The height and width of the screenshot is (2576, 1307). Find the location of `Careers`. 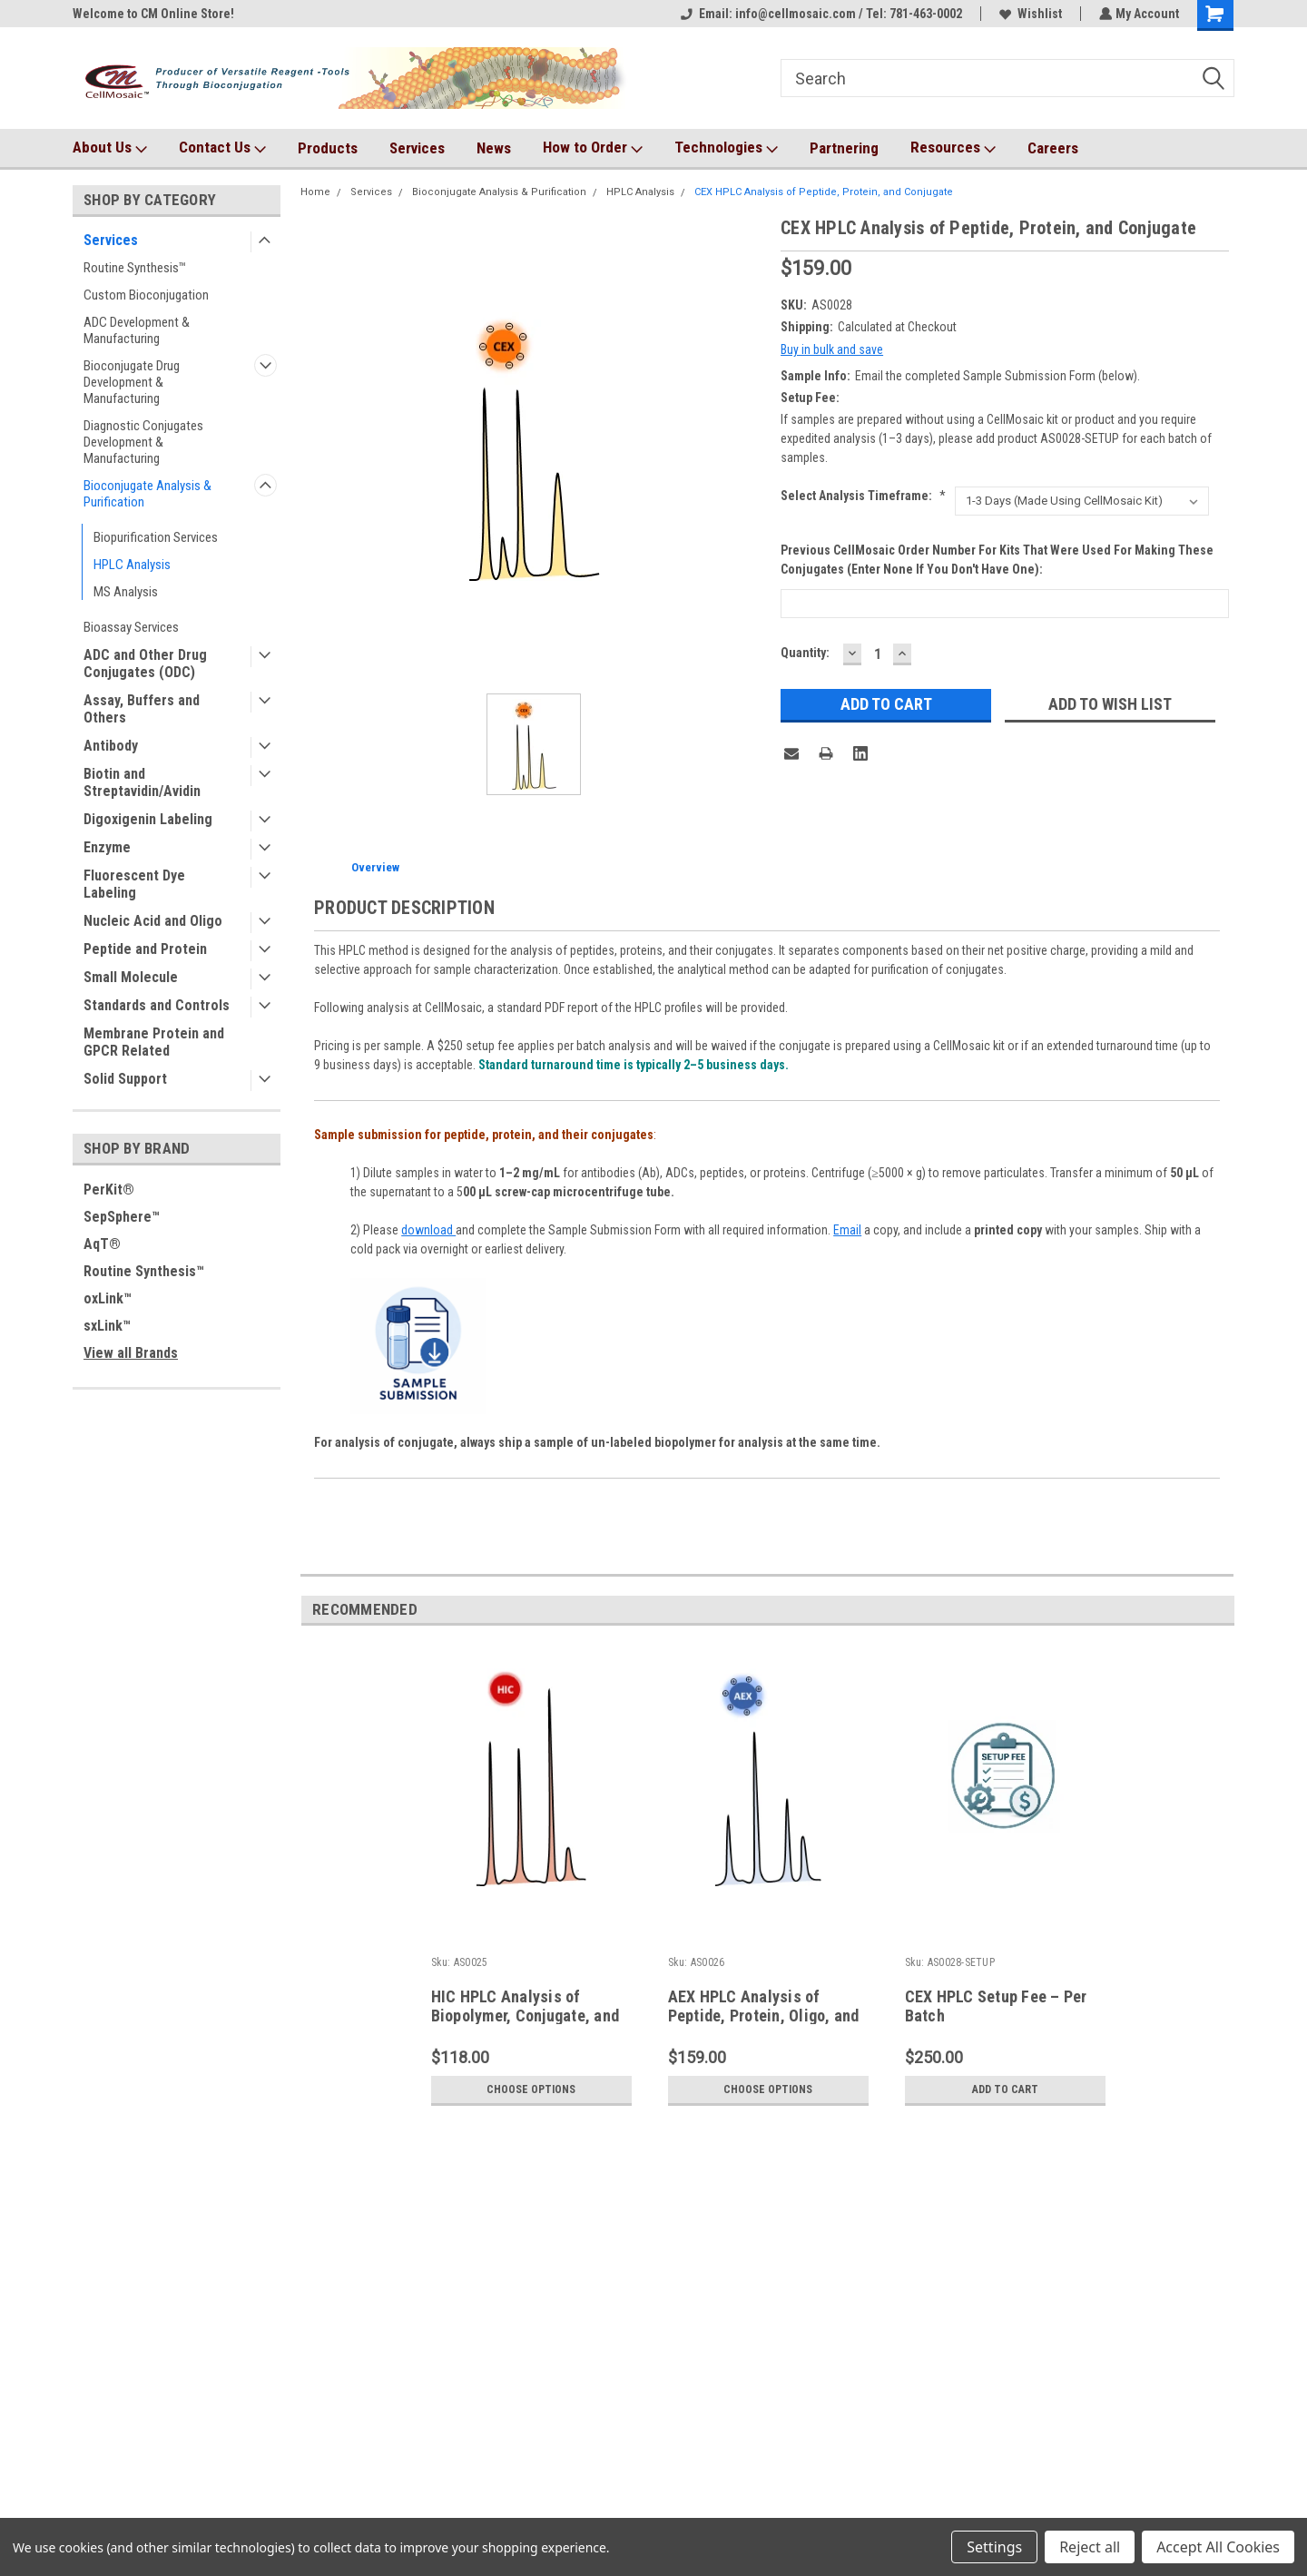

Careers is located at coordinates (1052, 148).